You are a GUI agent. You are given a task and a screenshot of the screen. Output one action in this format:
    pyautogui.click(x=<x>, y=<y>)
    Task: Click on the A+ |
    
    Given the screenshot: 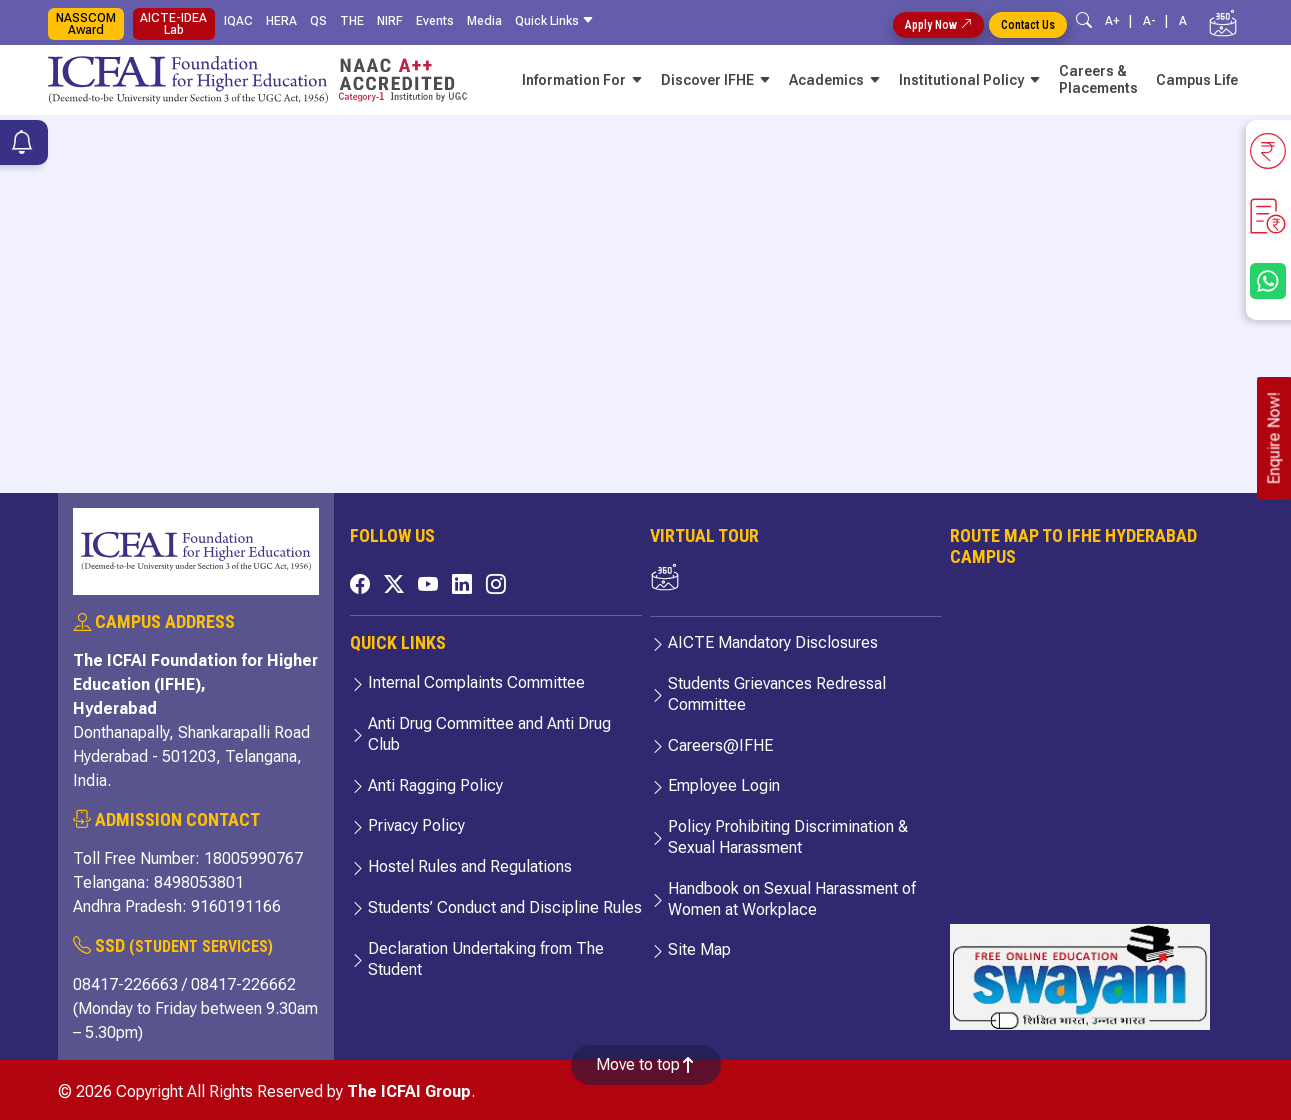 What is the action you would take?
    pyautogui.click(x=1121, y=21)
    